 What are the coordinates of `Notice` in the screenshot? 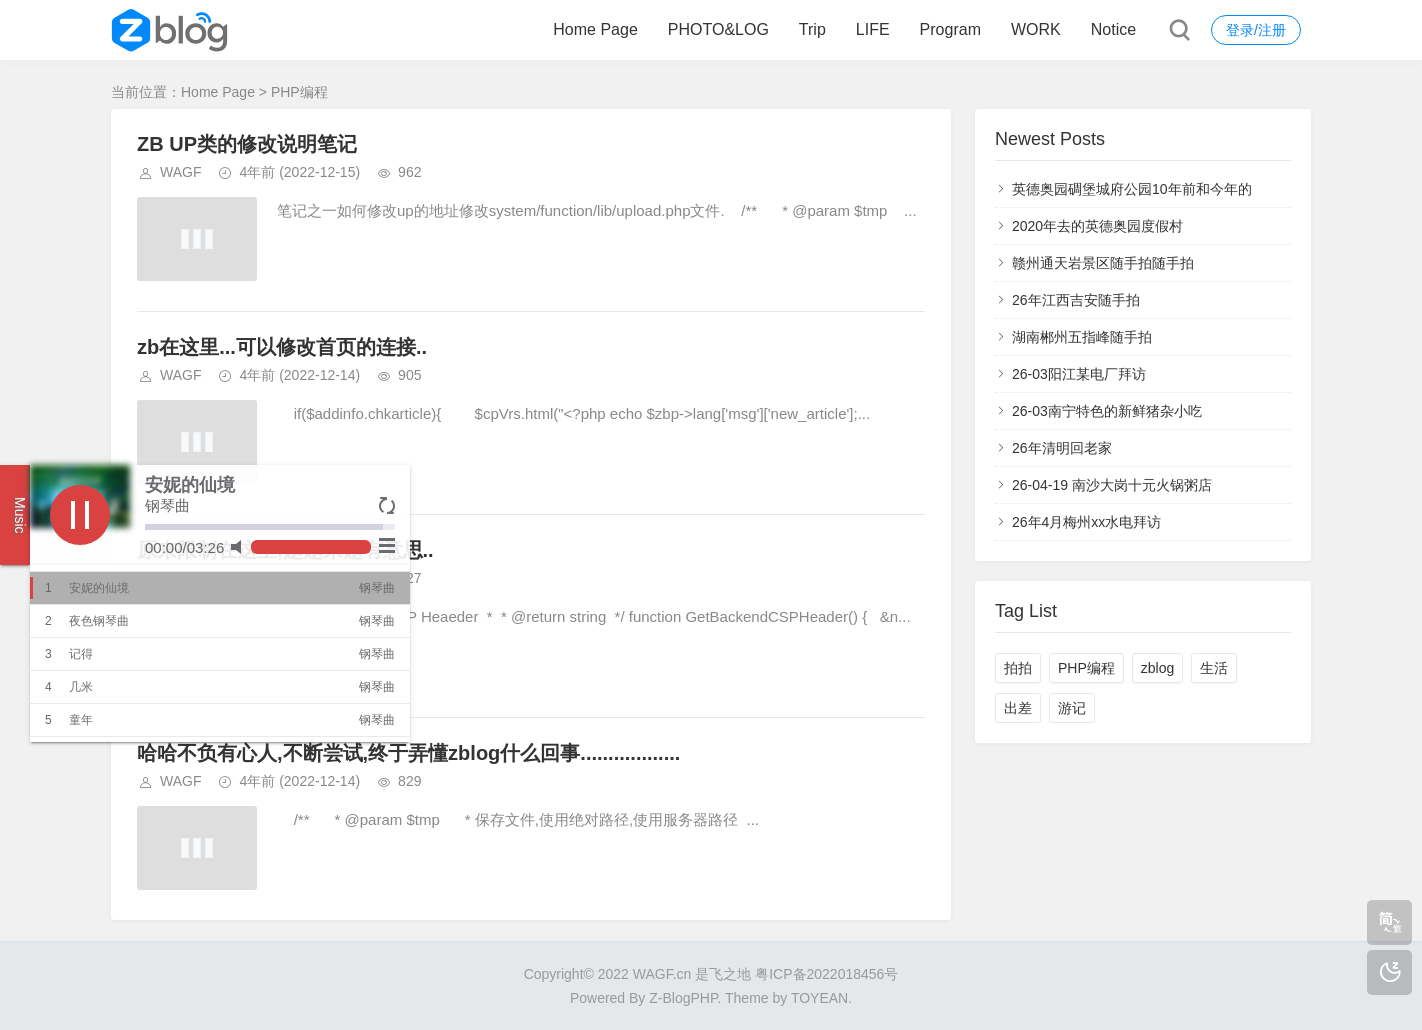 It's located at (1113, 29).